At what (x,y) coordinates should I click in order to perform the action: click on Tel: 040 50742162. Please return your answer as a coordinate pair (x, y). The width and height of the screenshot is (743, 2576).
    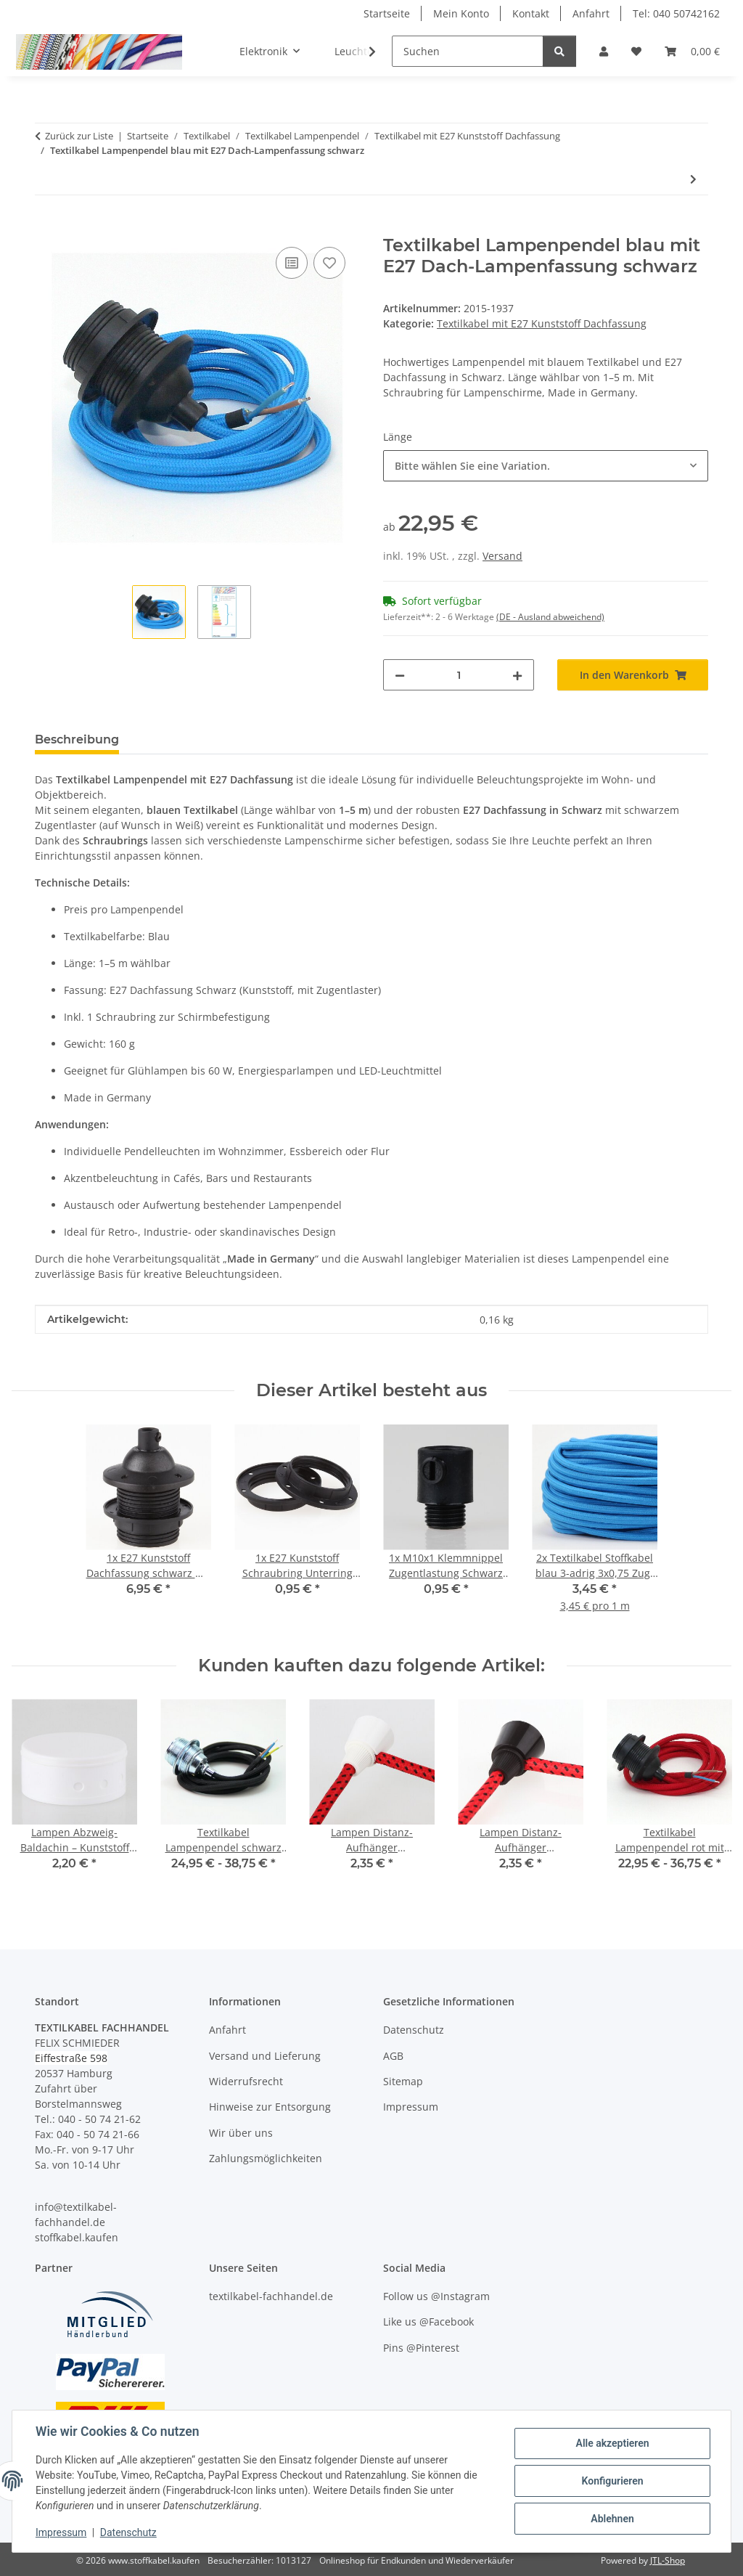
    Looking at the image, I should click on (676, 13).